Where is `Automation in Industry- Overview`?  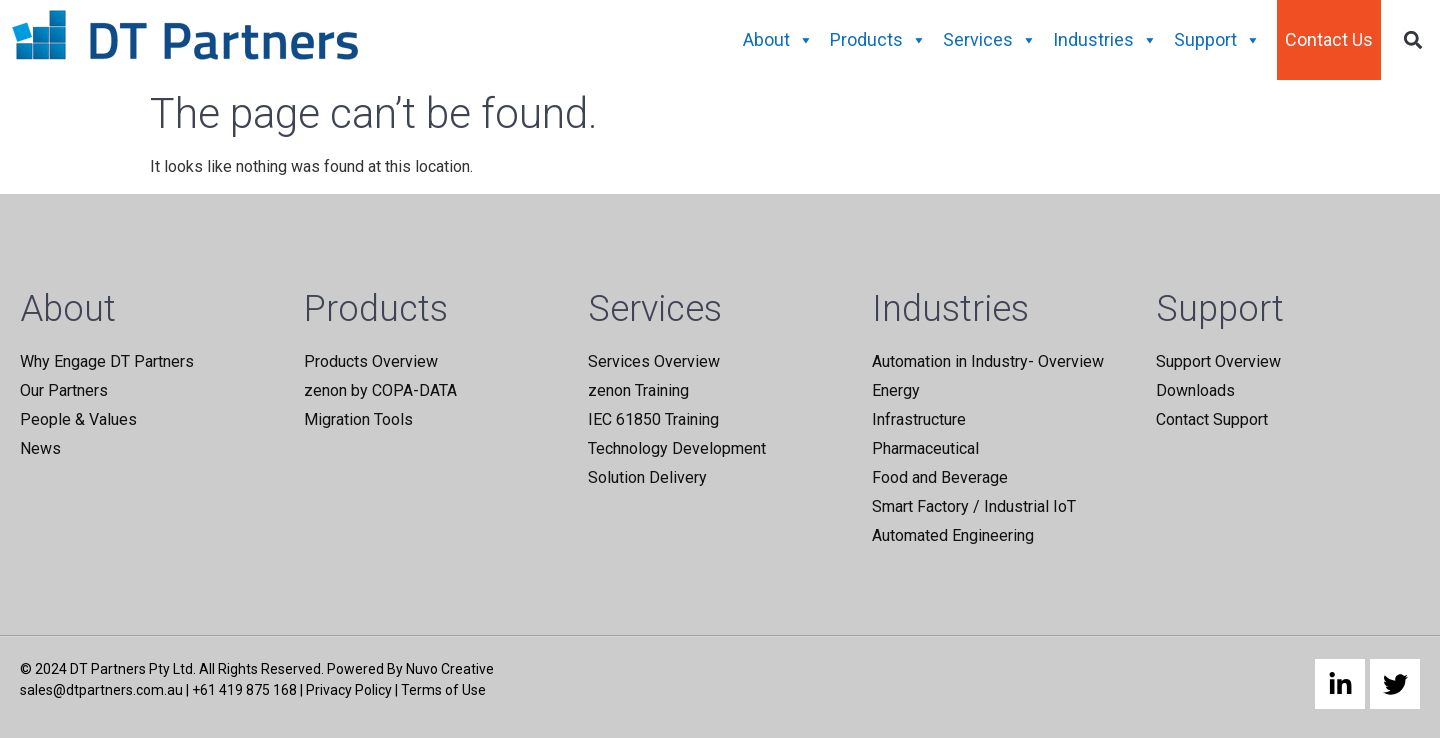
Automation in Industry- Overview is located at coordinates (988, 361).